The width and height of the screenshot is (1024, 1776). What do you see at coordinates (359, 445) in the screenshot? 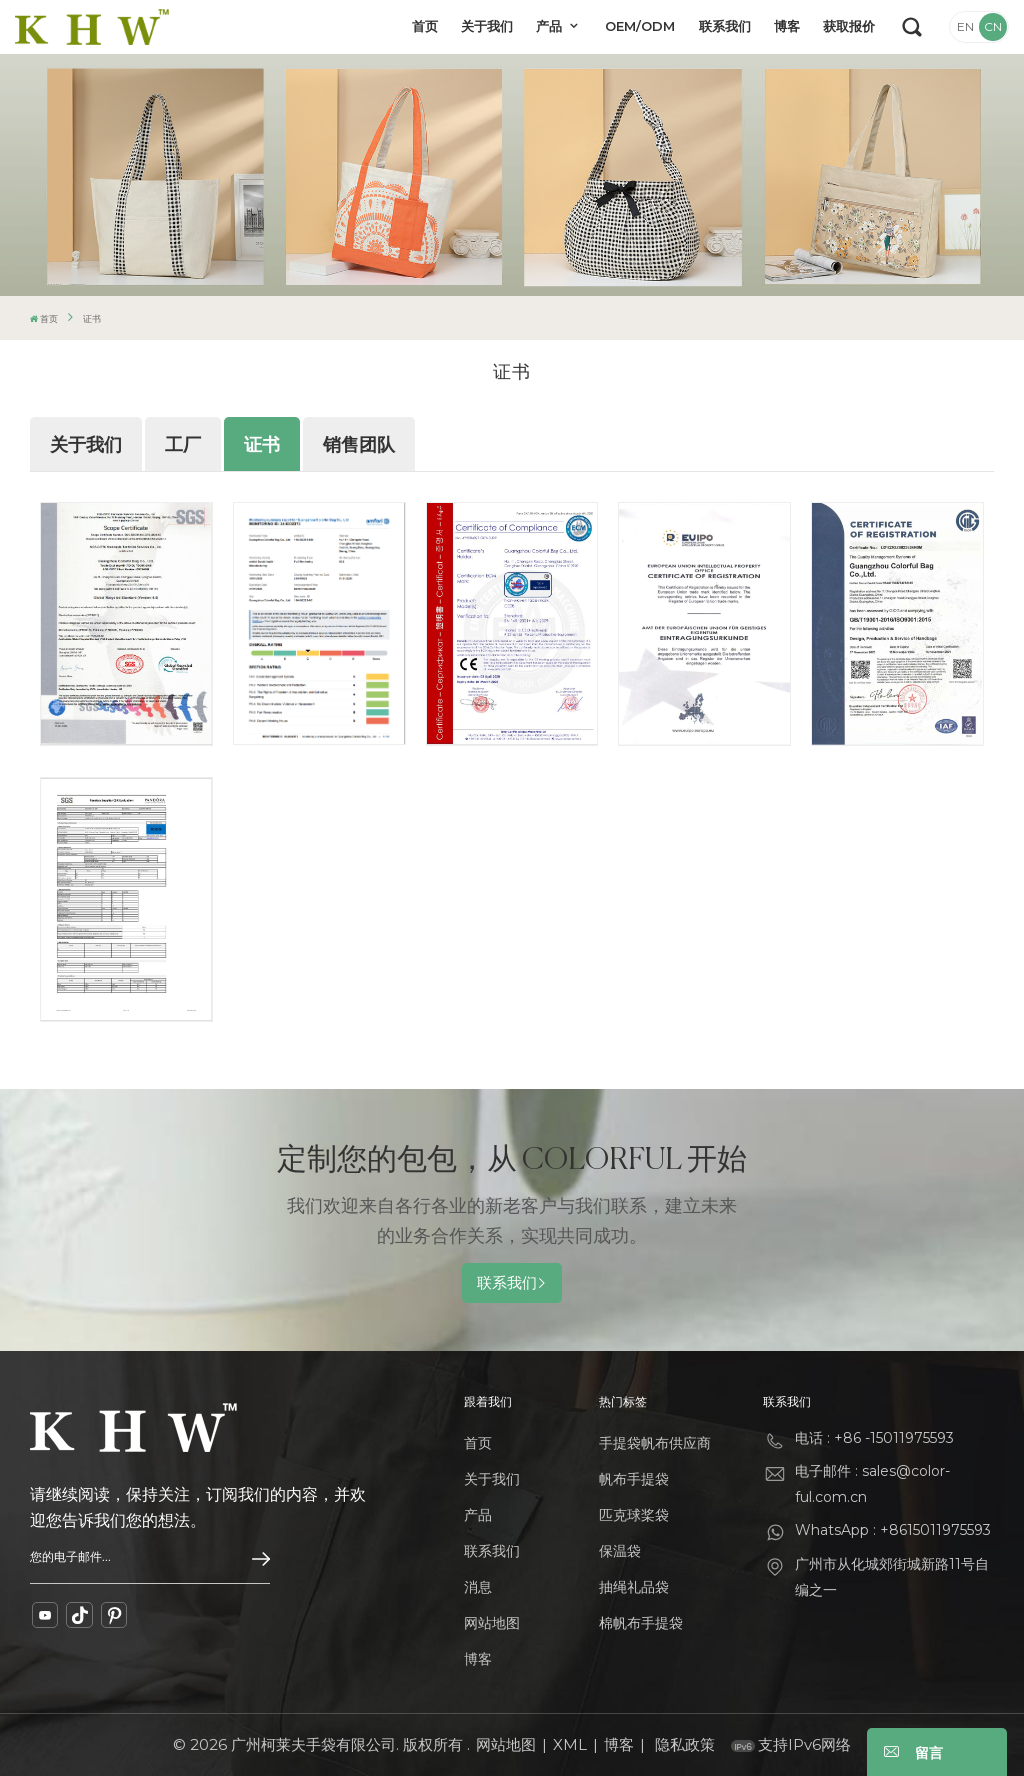
I see `销售团队` at bounding box center [359, 445].